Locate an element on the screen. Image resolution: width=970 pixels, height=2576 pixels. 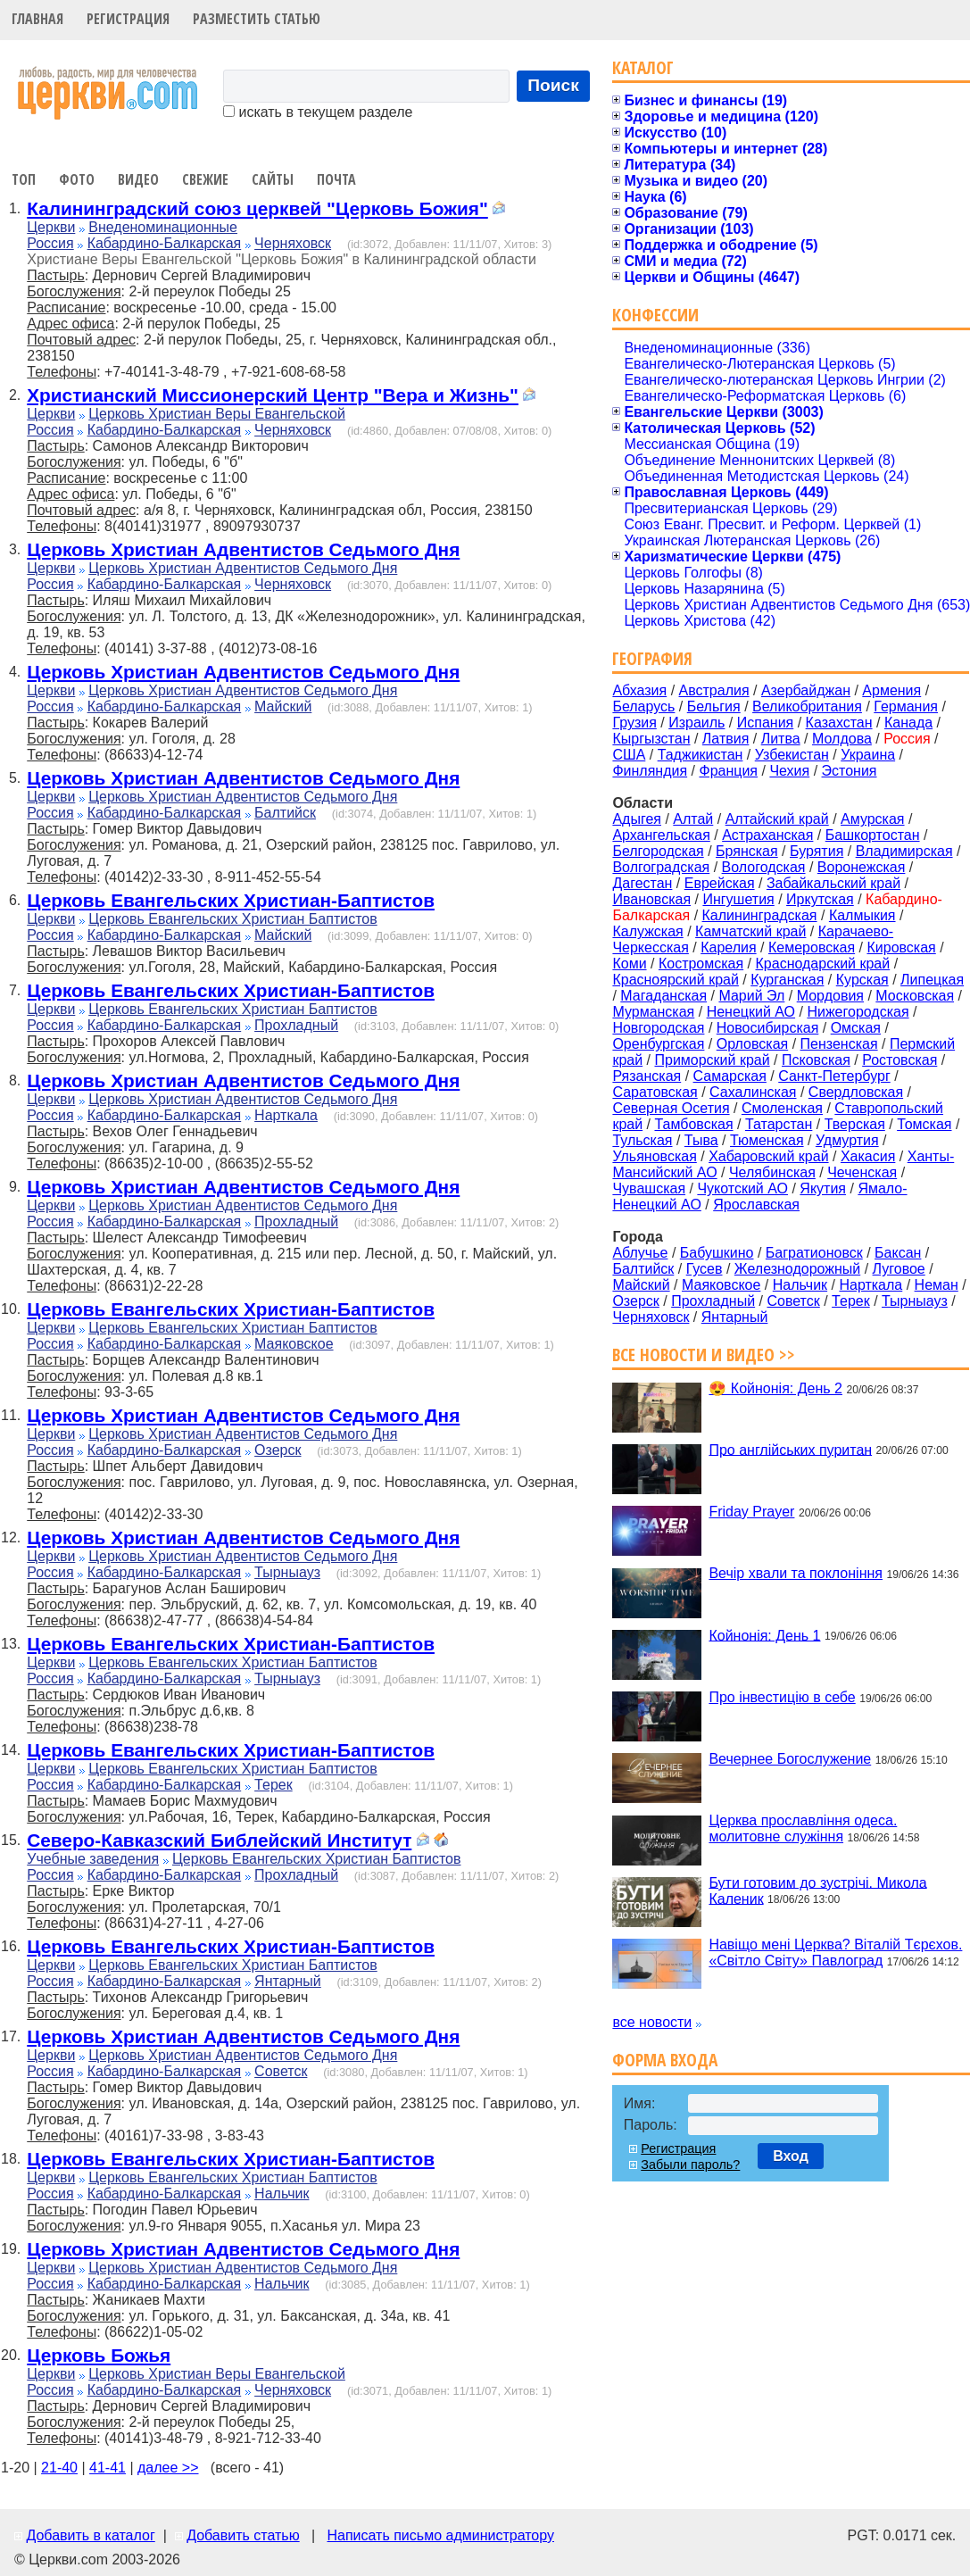
Тырныауз is located at coordinates (287, 1572).